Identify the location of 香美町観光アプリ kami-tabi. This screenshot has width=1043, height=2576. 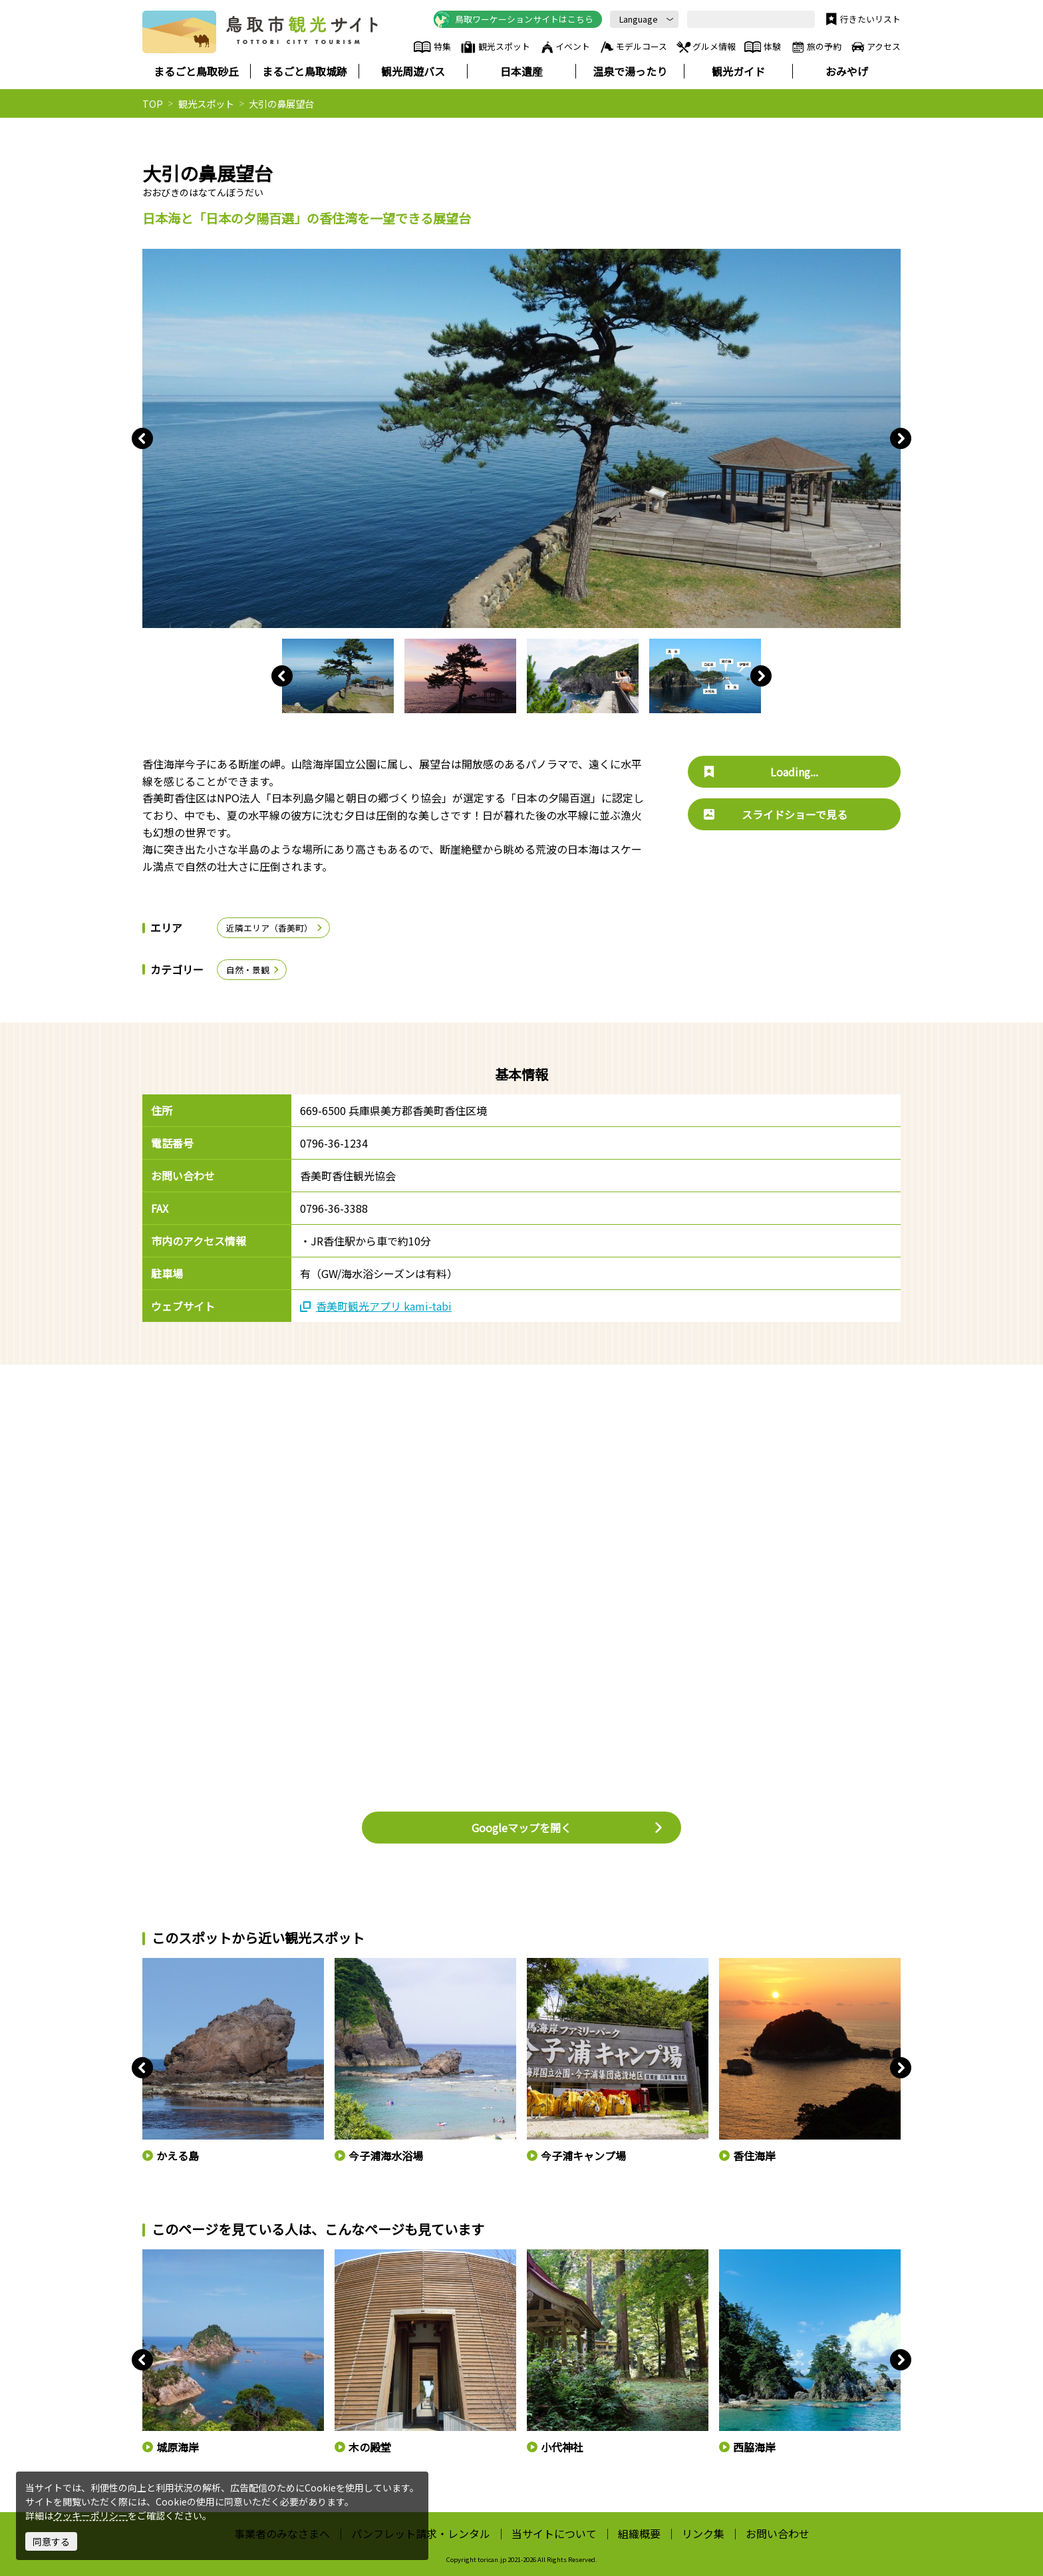
(376, 1306).